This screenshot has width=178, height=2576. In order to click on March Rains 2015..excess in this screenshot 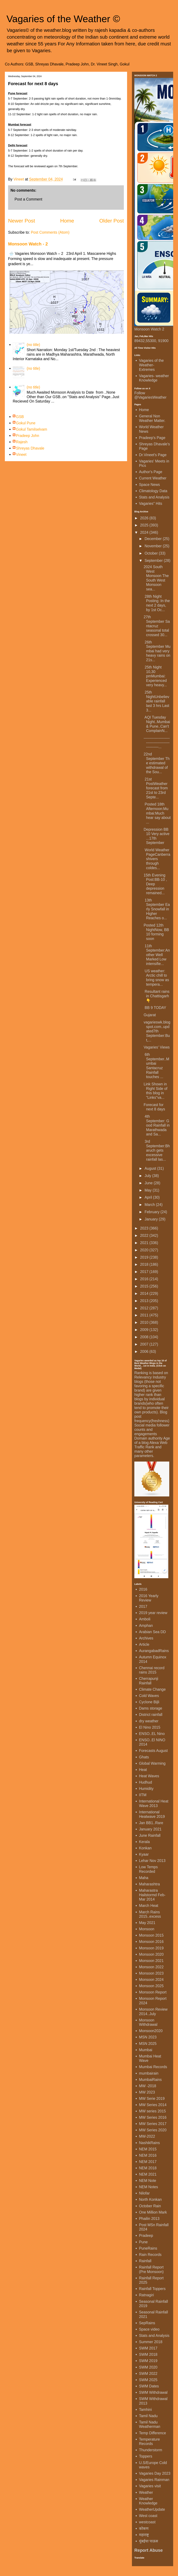, I will do `click(150, 1914)`.